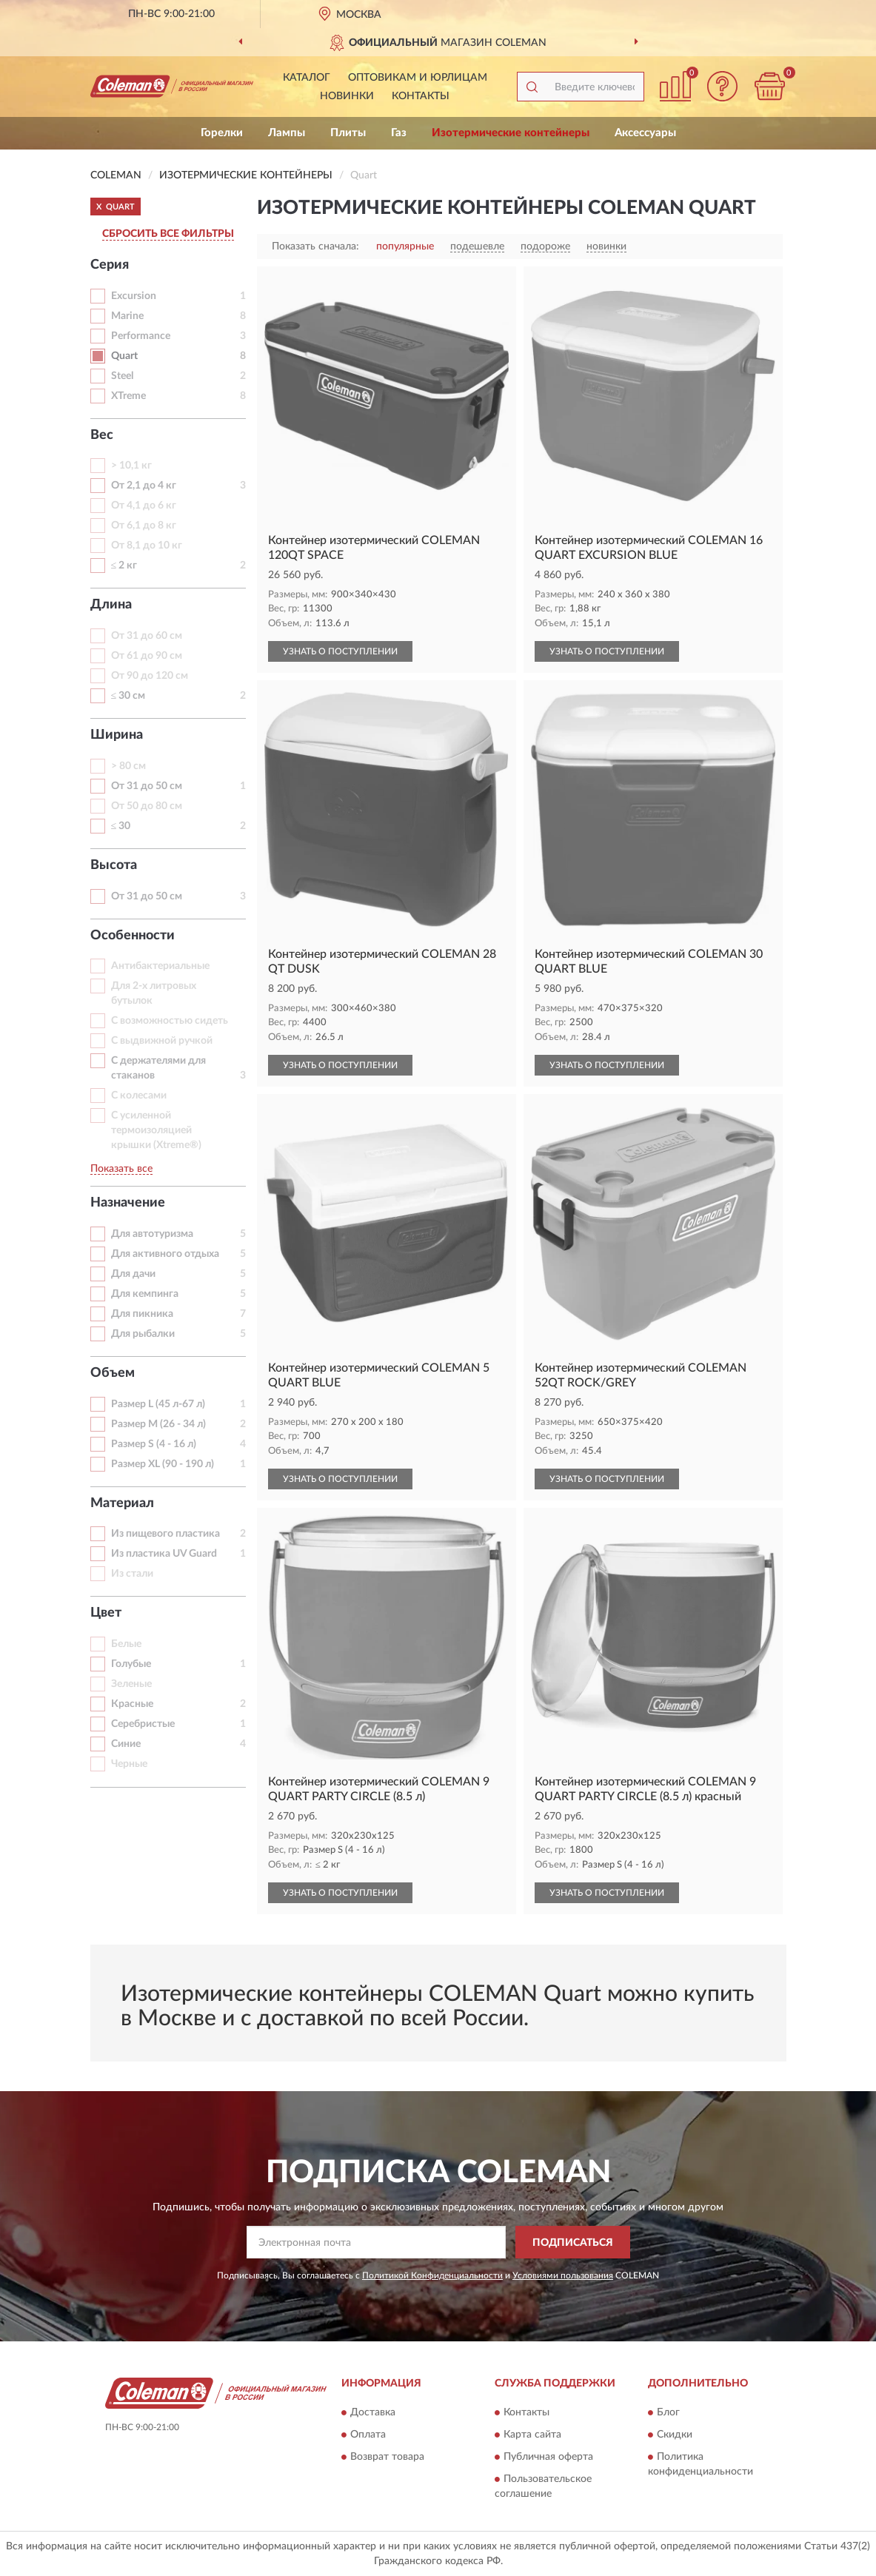 The height and width of the screenshot is (2576, 876). What do you see at coordinates (143, 525) in the screenshot?
I see `От 6,1 до 8 кг` at bounding box center [143, 525].